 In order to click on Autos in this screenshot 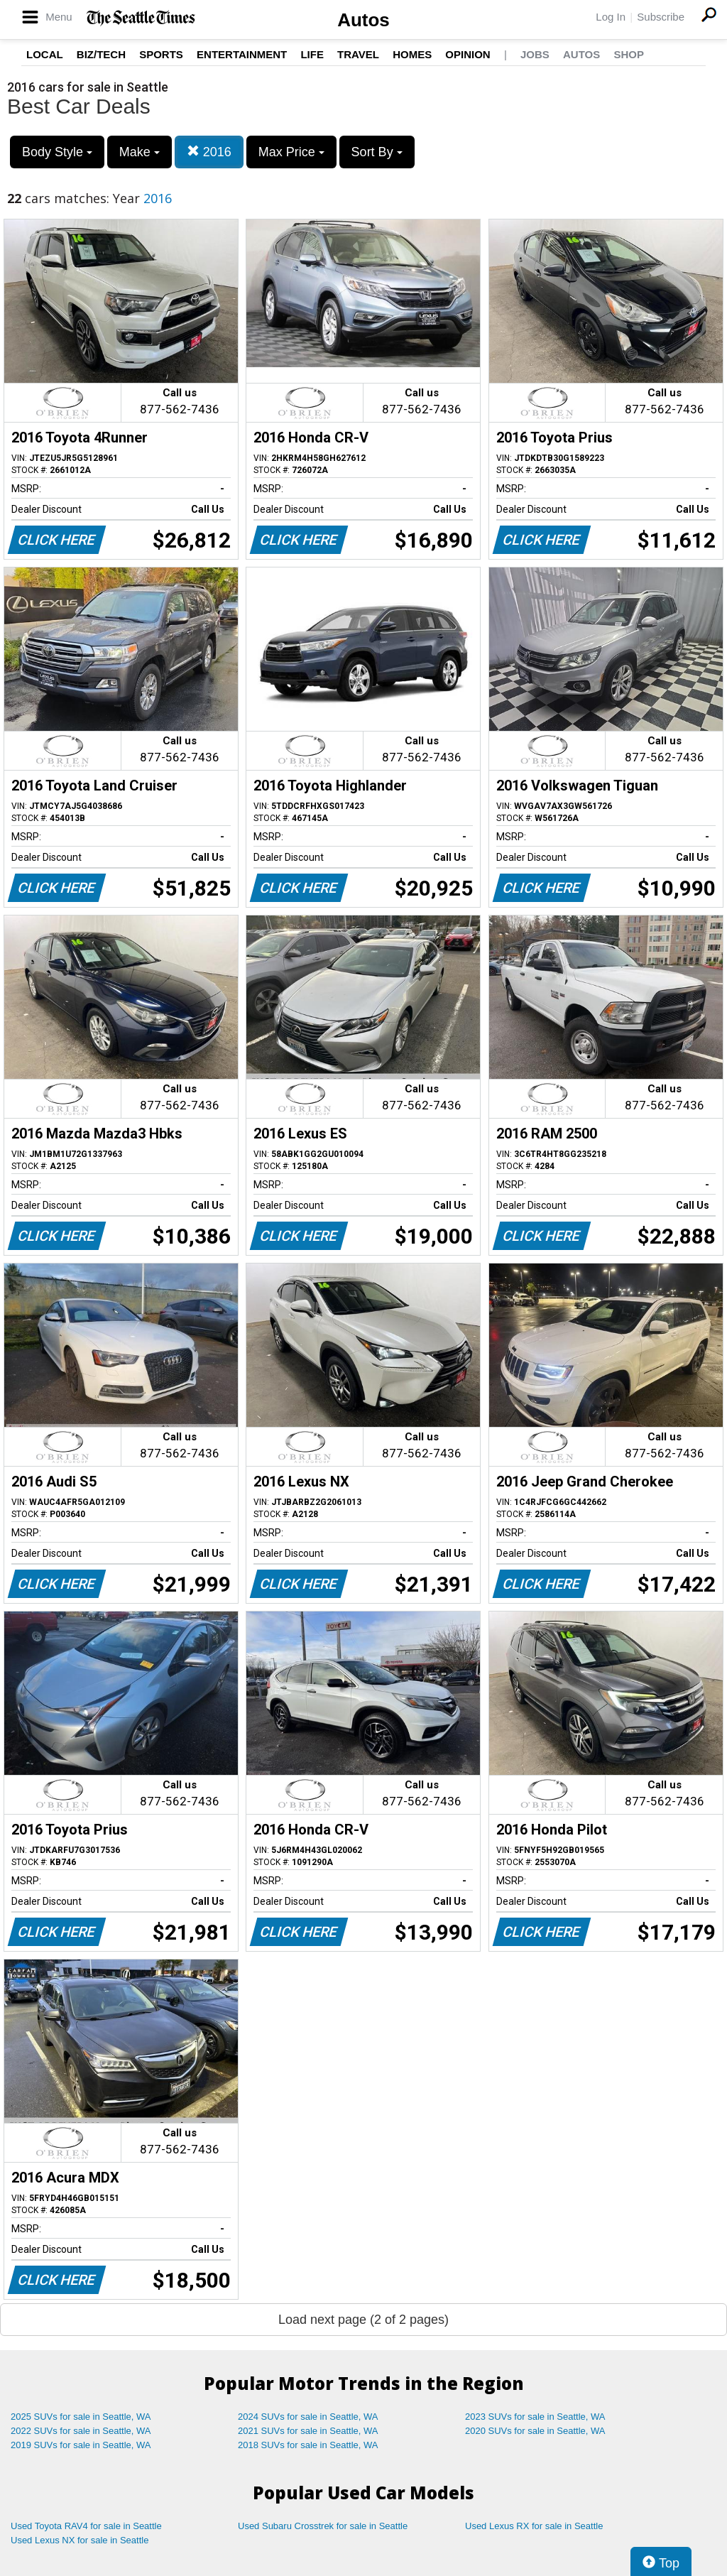, I will do `click(363, 20)`.